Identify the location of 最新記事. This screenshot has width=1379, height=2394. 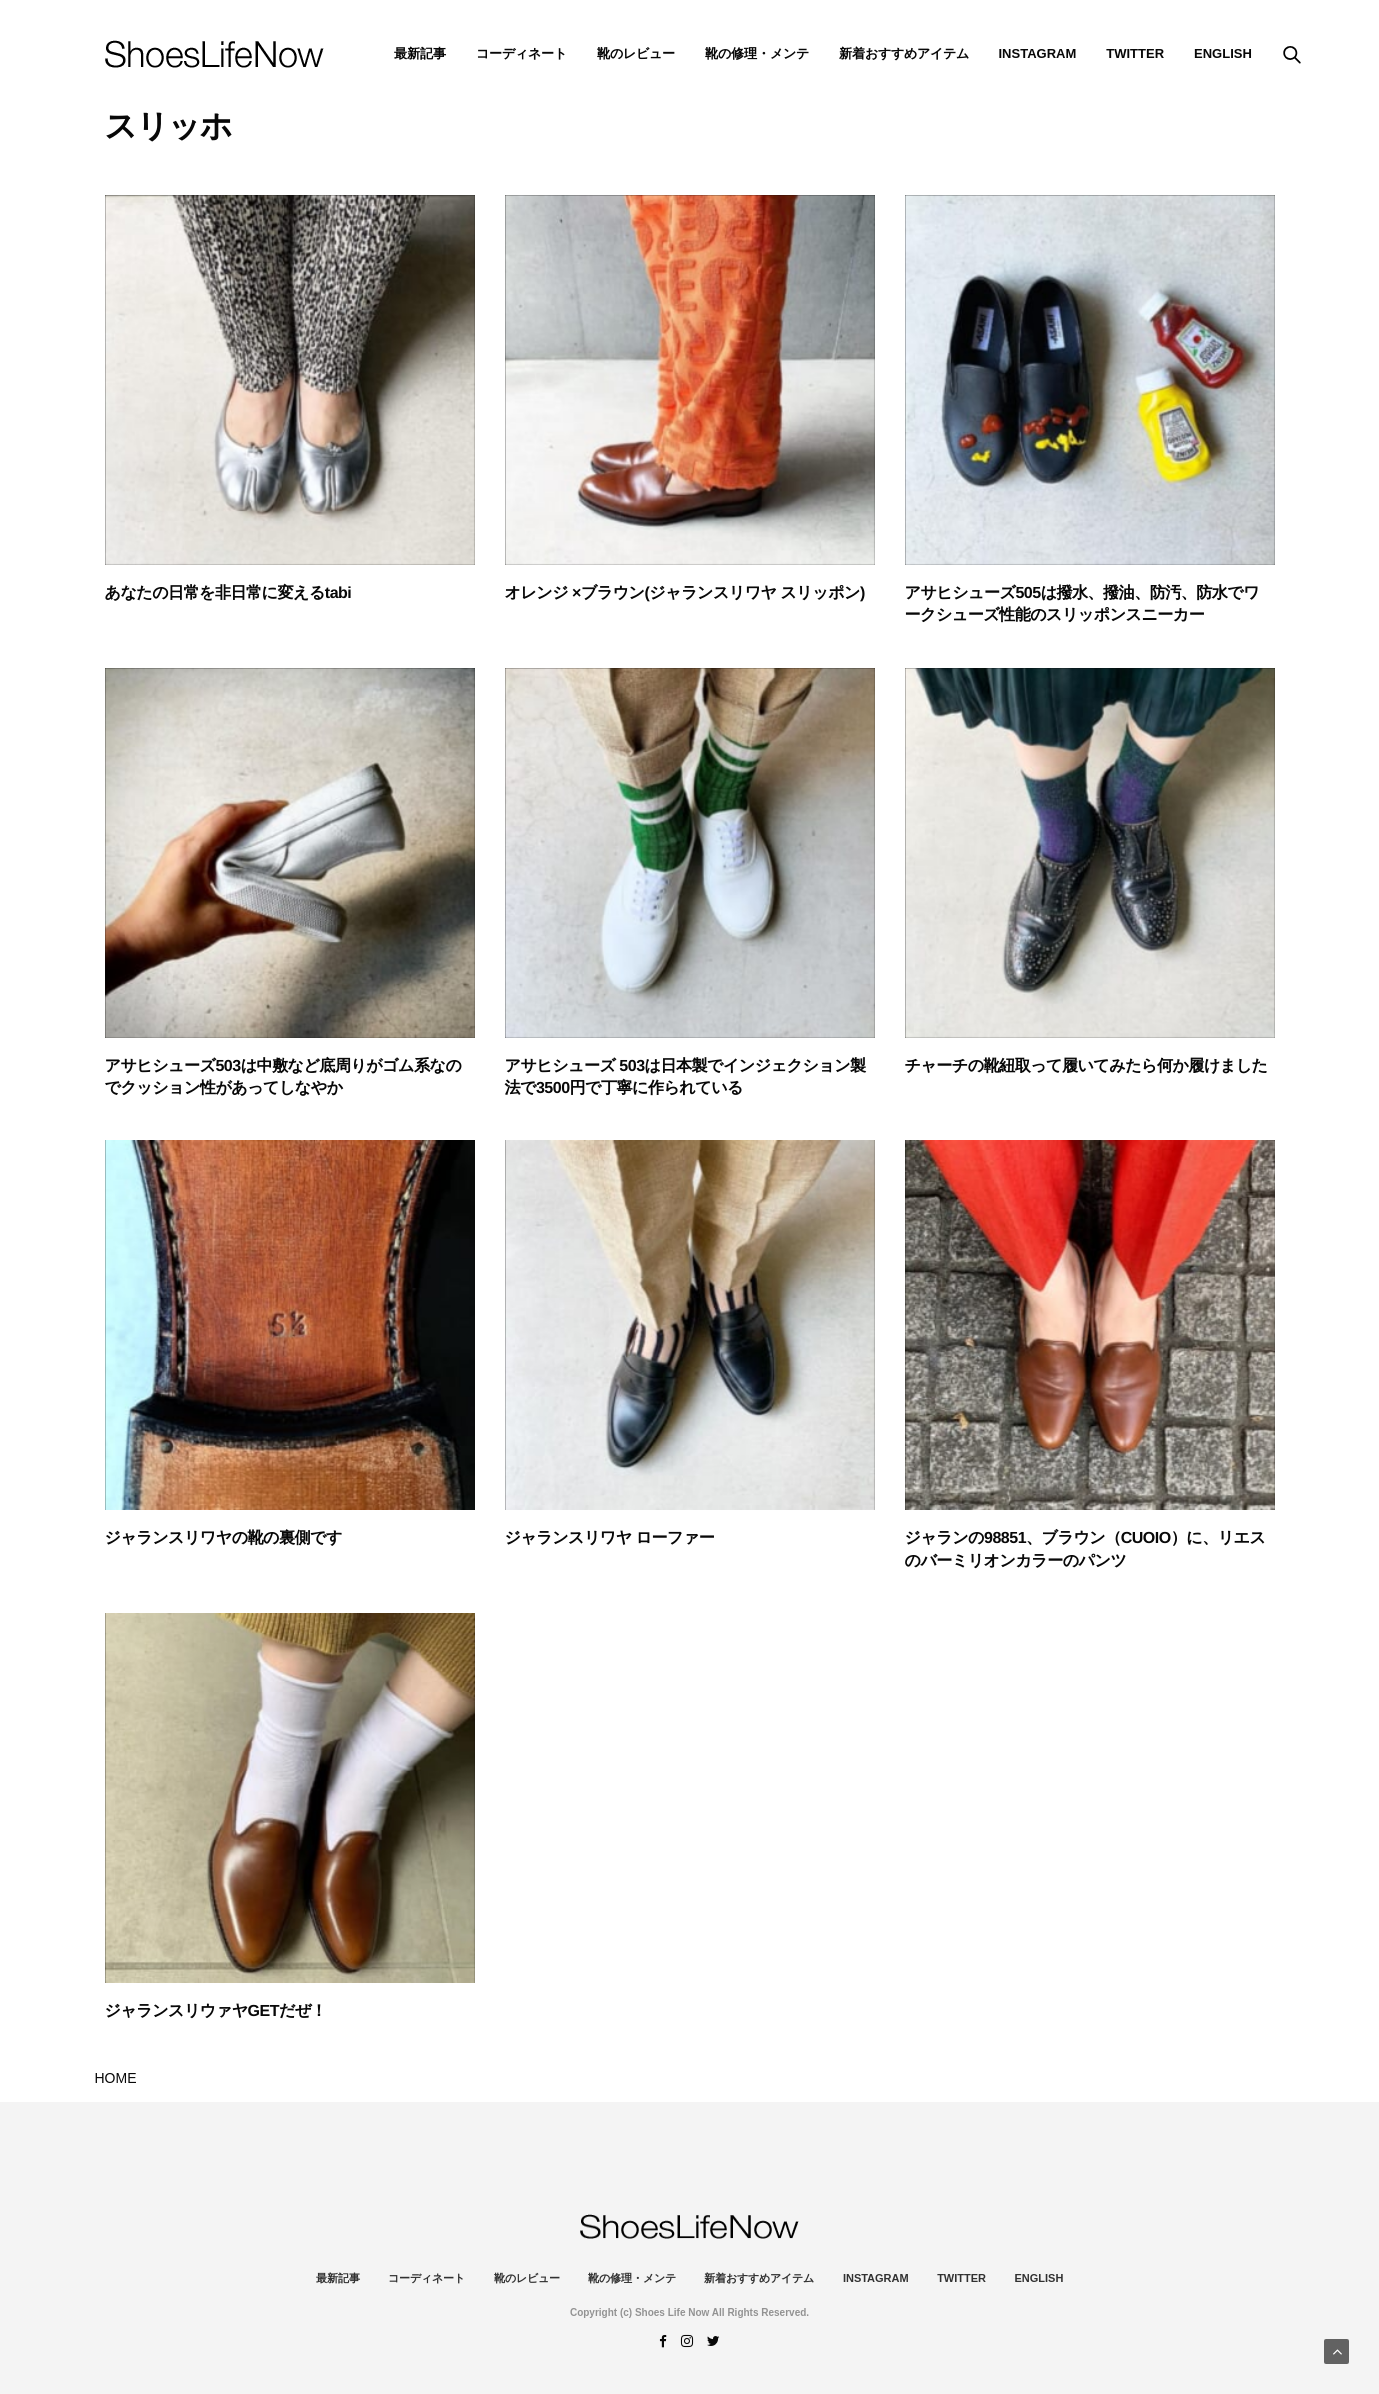
(420, 53).